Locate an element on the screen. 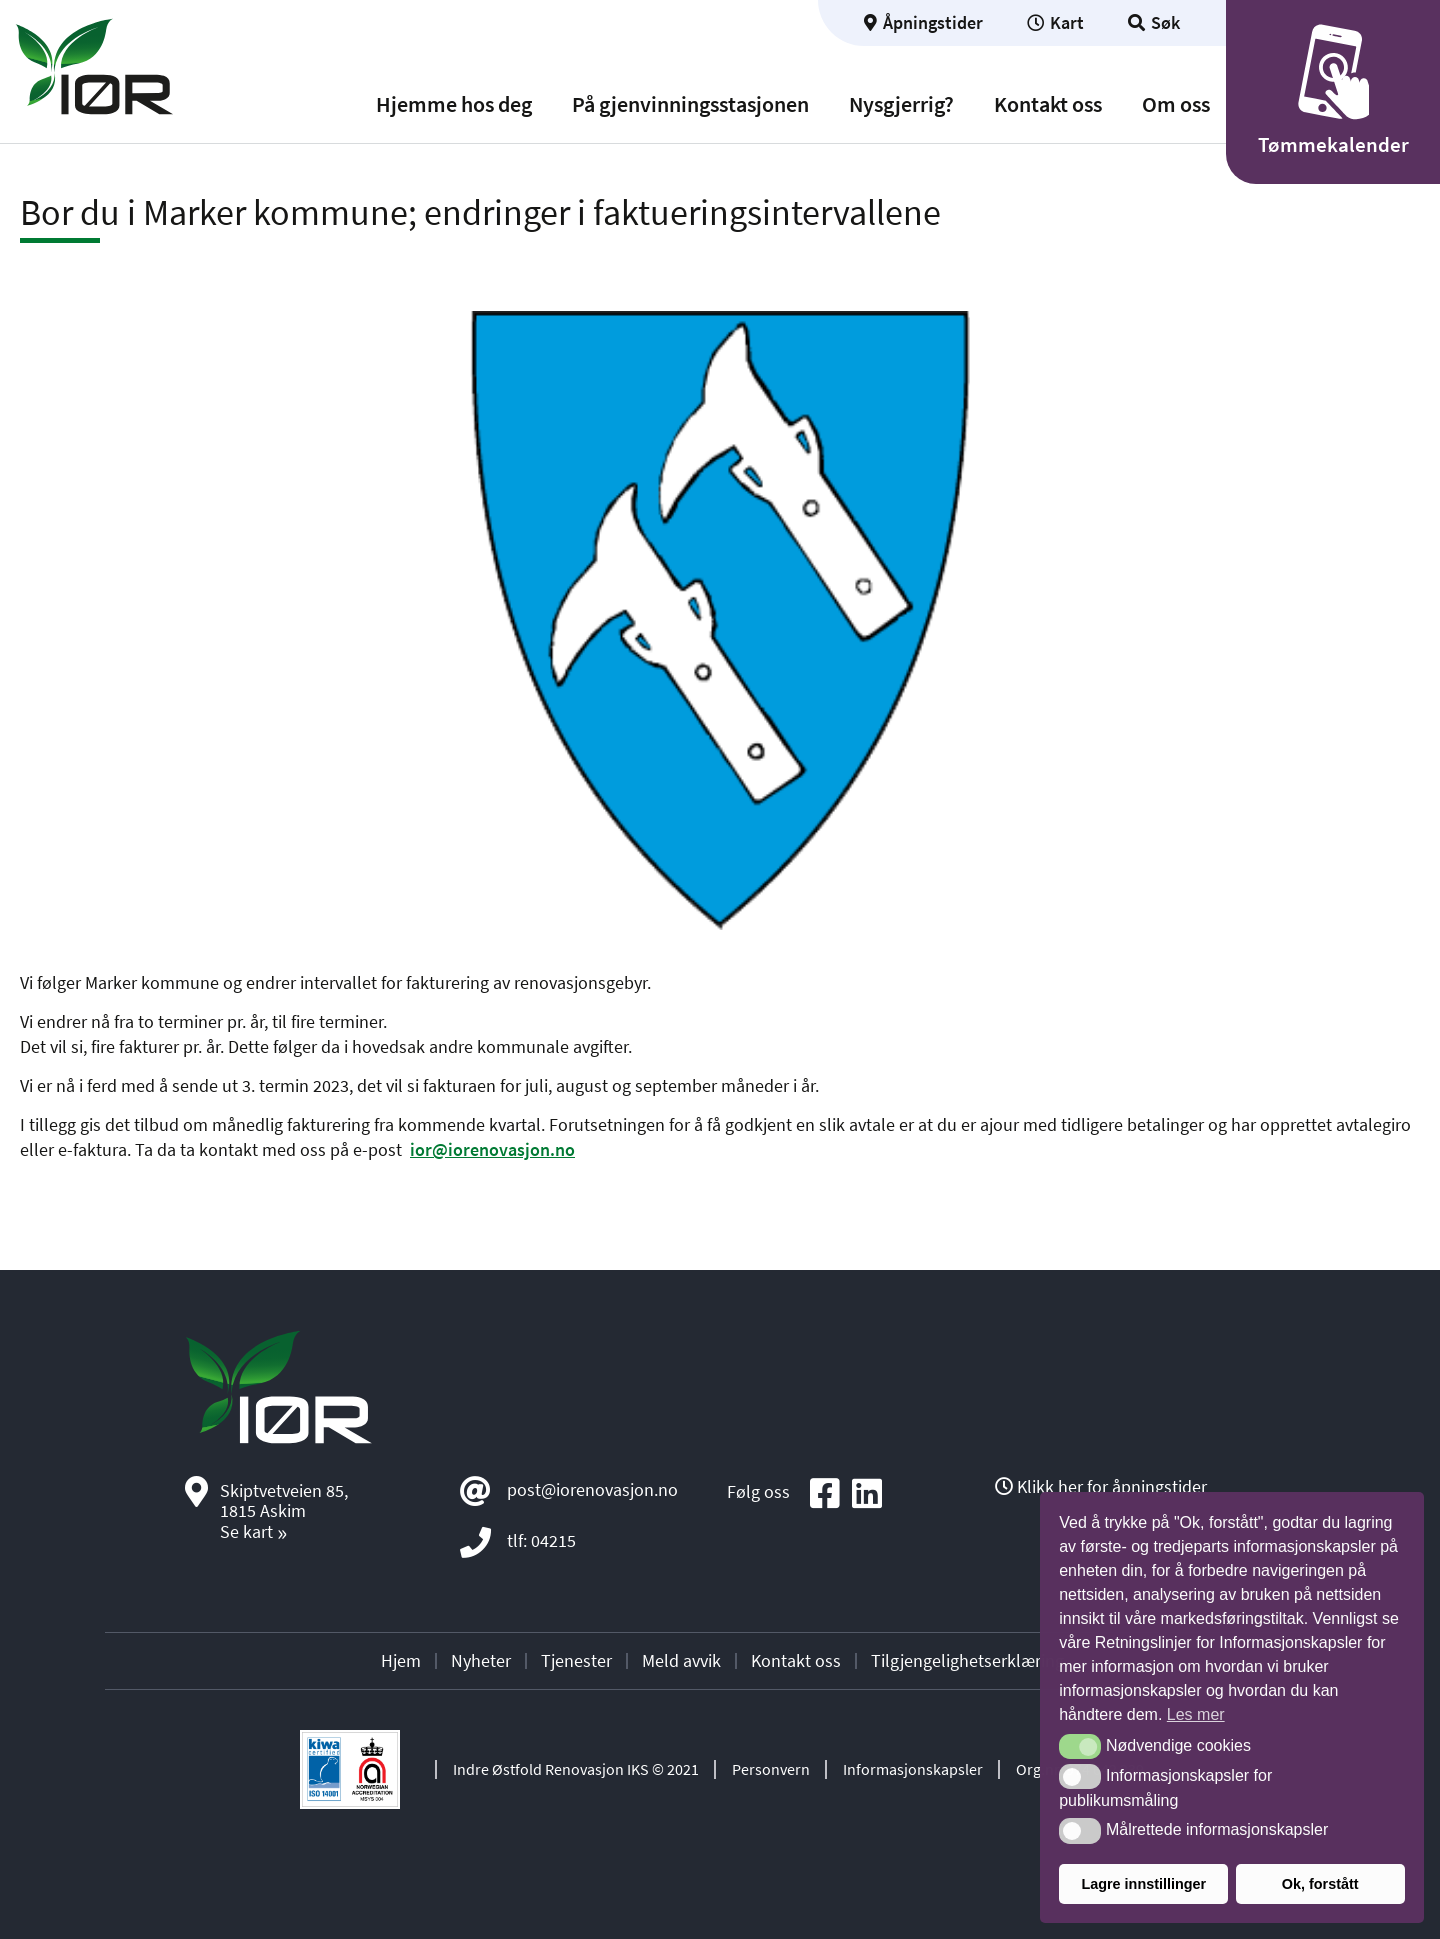  Ok, forstått [button] is located at coordinates (1320, 1884).